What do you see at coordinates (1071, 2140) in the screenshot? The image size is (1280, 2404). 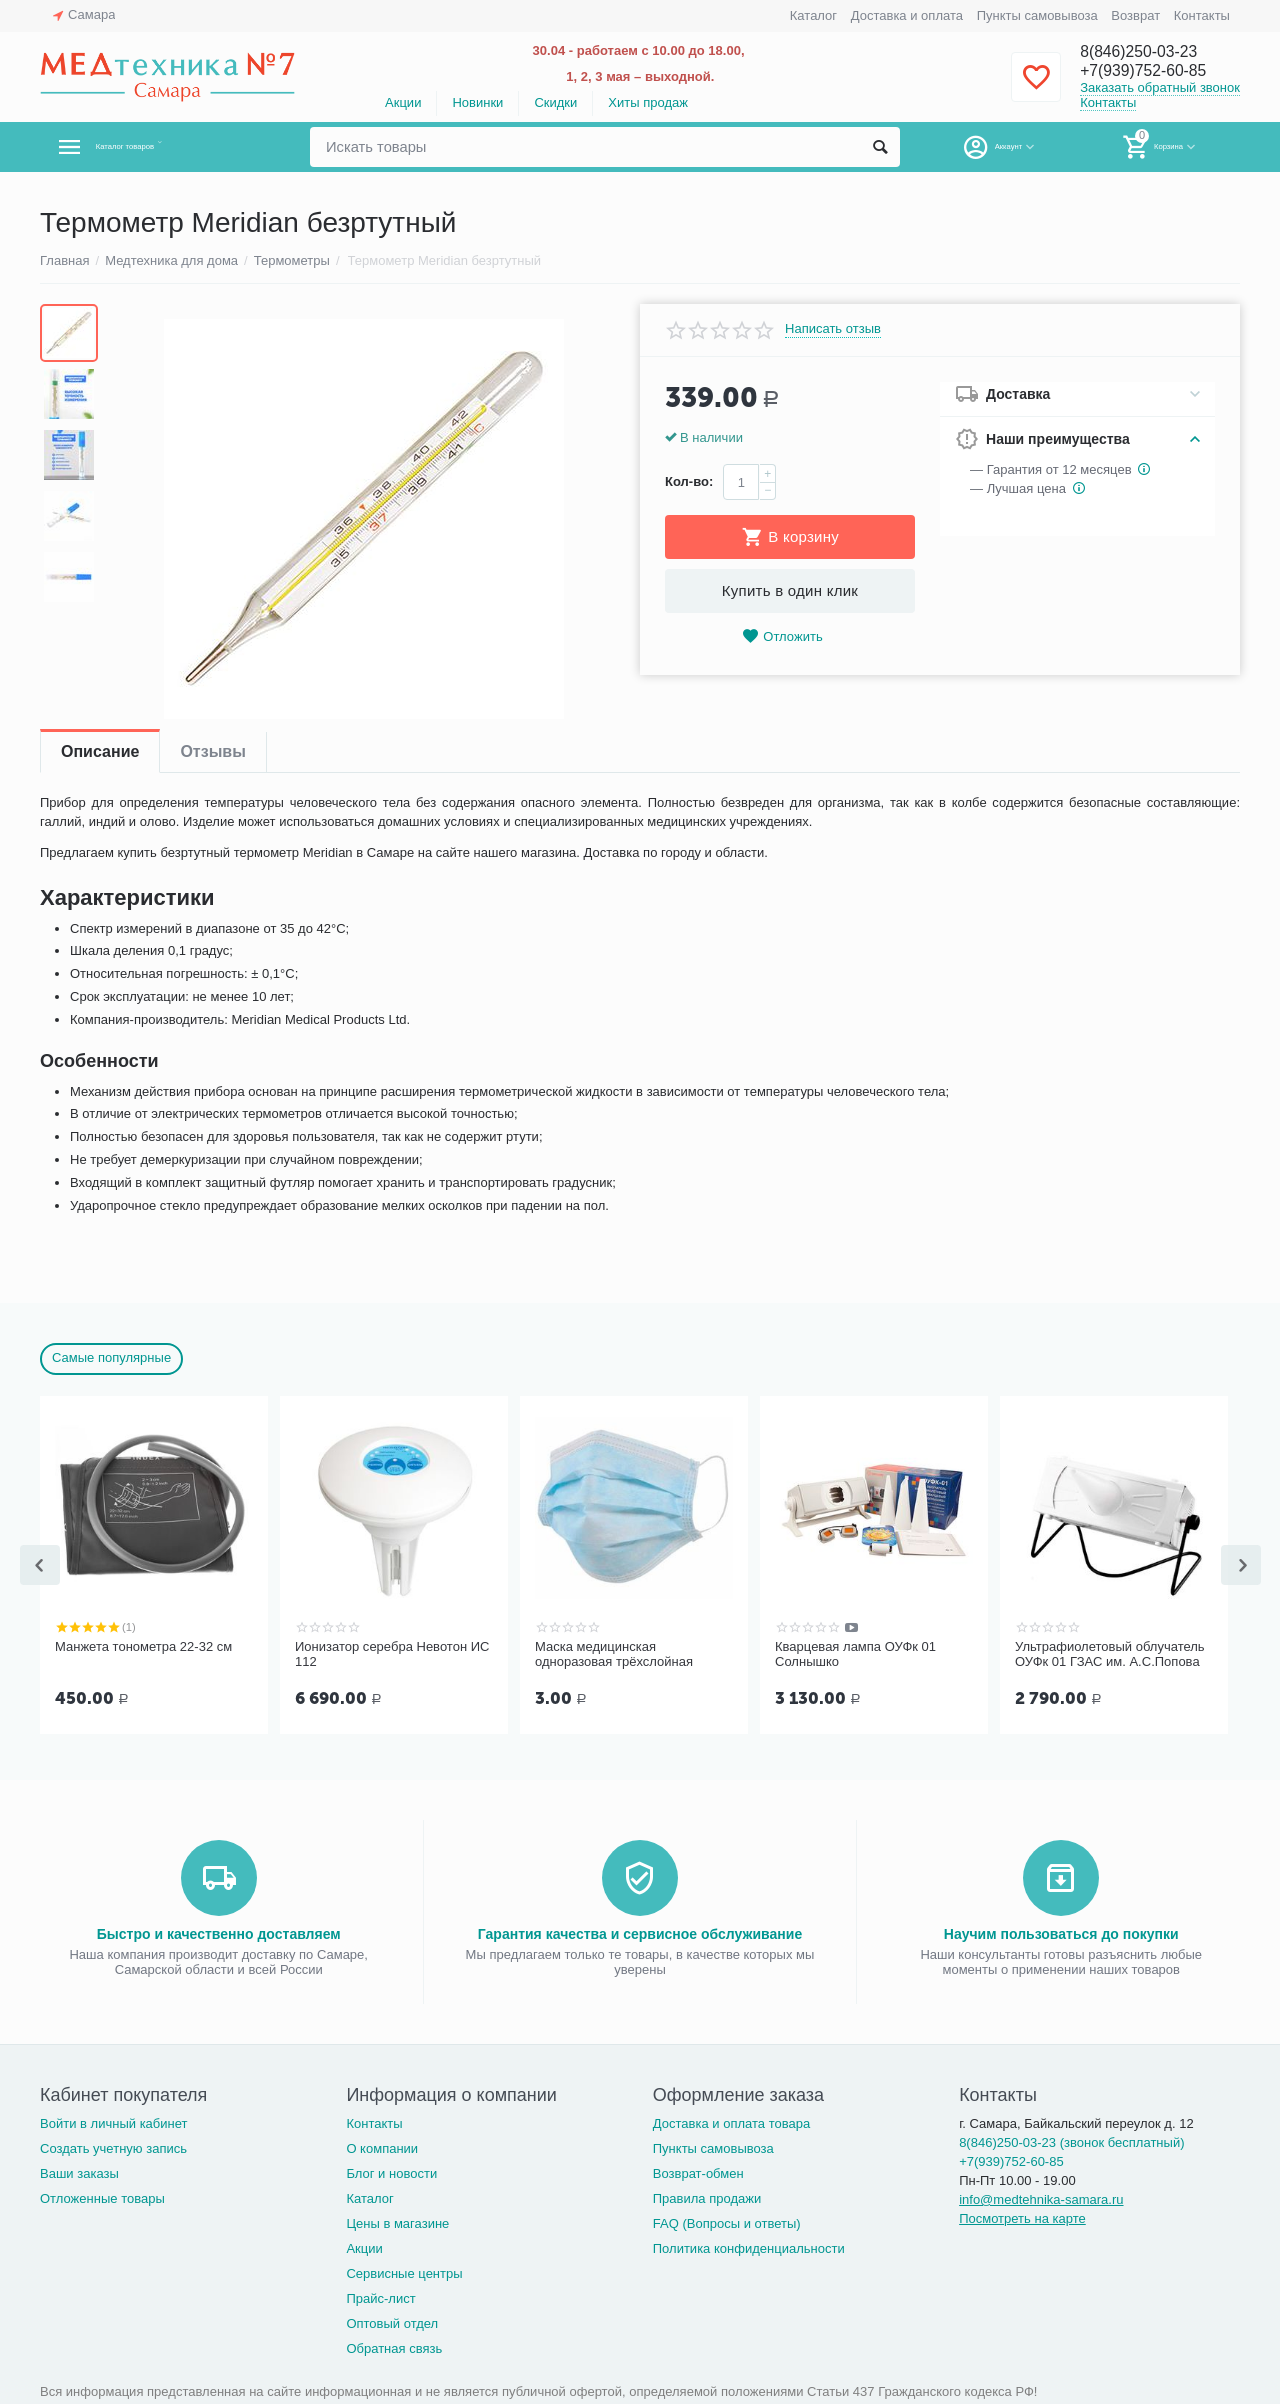 I see `8(846)250-03-23 (звонок бесплатный)` at bounding box center [1071, 2140].